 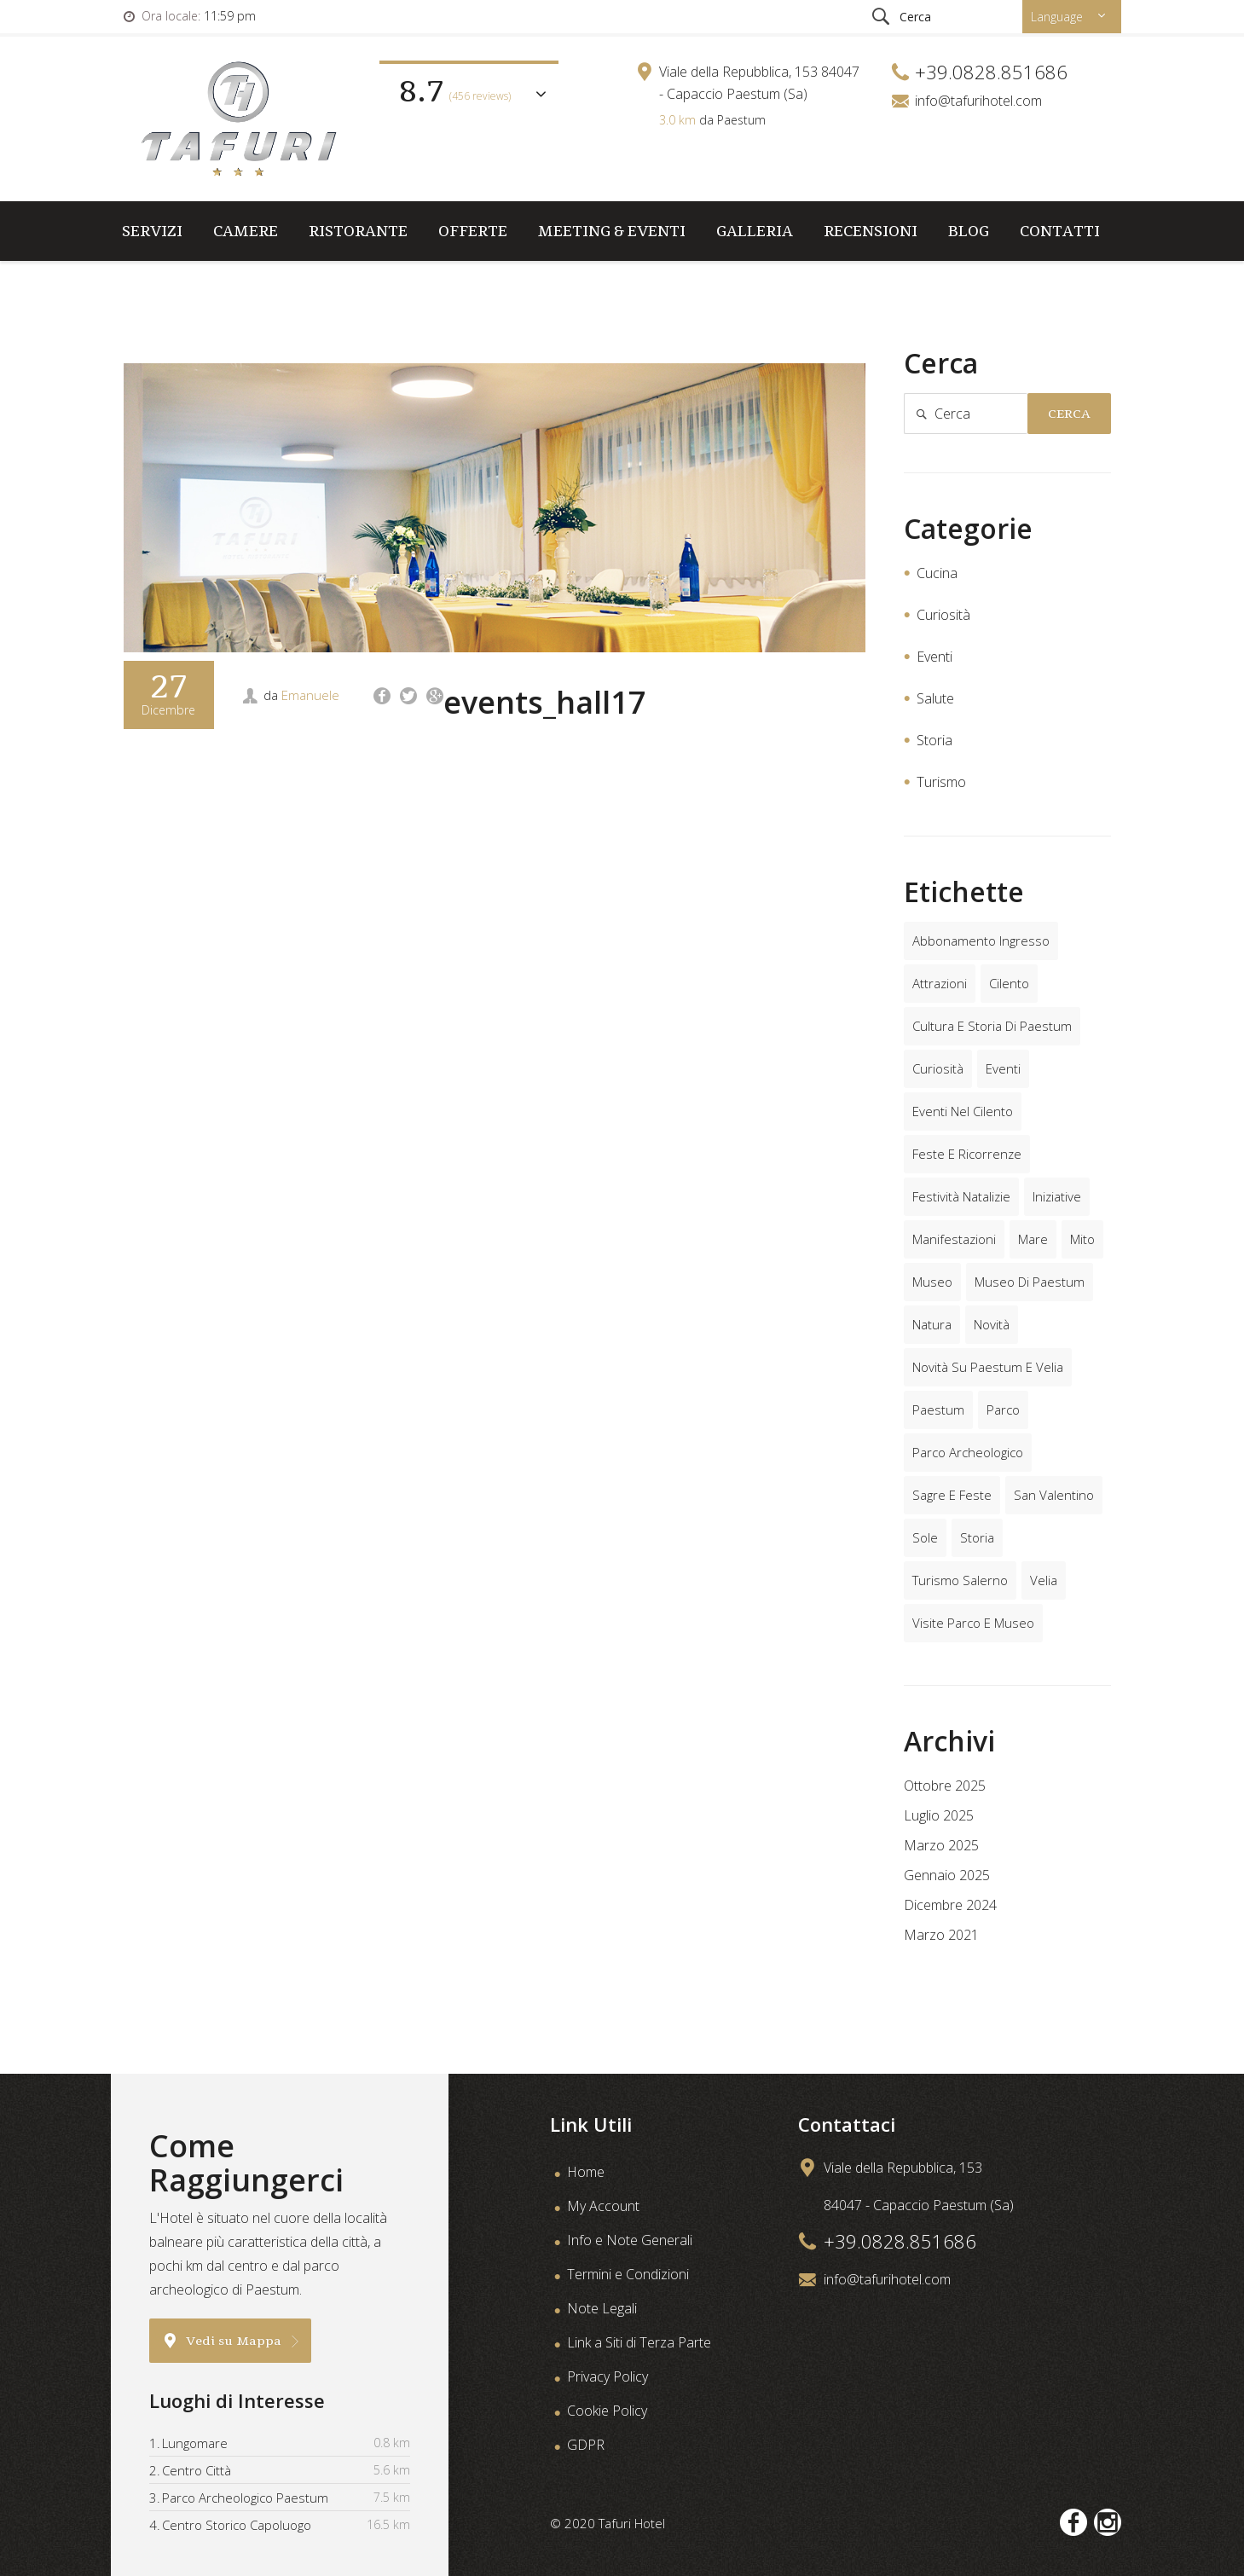 I want to click on turismo salerno [turismo salerno (3 elementi)], so click(x=960, y=1580).